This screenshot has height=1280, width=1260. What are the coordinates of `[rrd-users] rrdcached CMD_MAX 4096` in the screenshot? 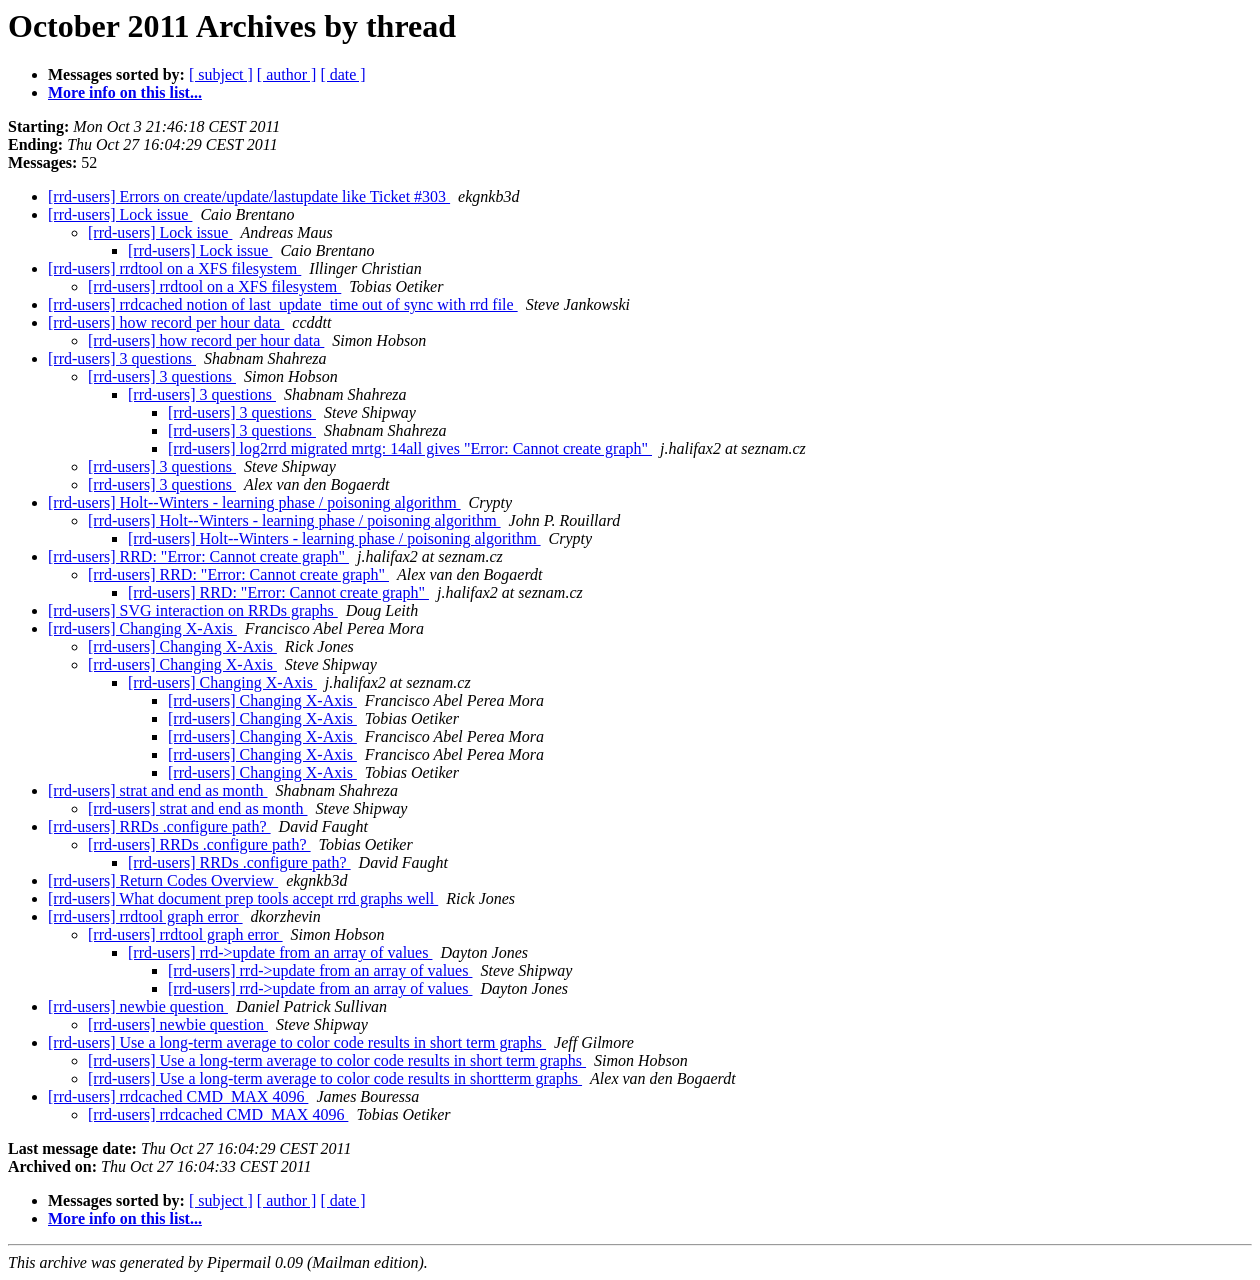 It's located at (178, 1096).